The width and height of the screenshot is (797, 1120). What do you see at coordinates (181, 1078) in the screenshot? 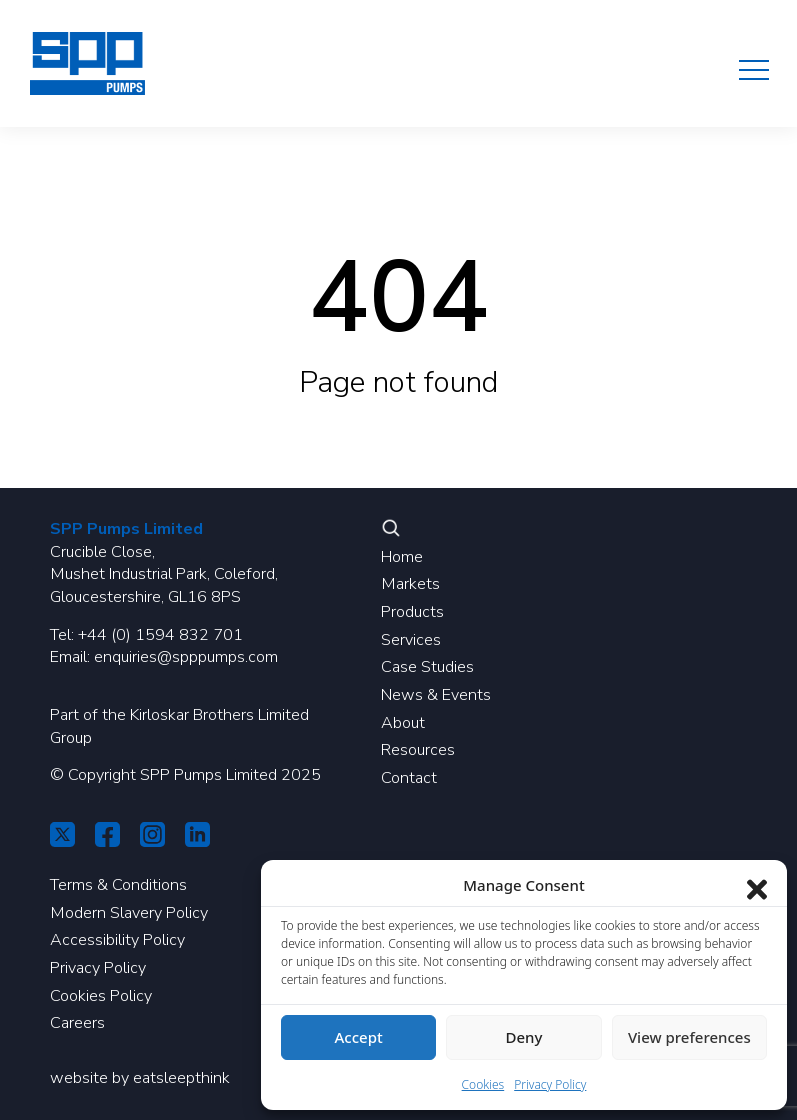
I see `eatsleepthink` at bounding box center [181, 1078].